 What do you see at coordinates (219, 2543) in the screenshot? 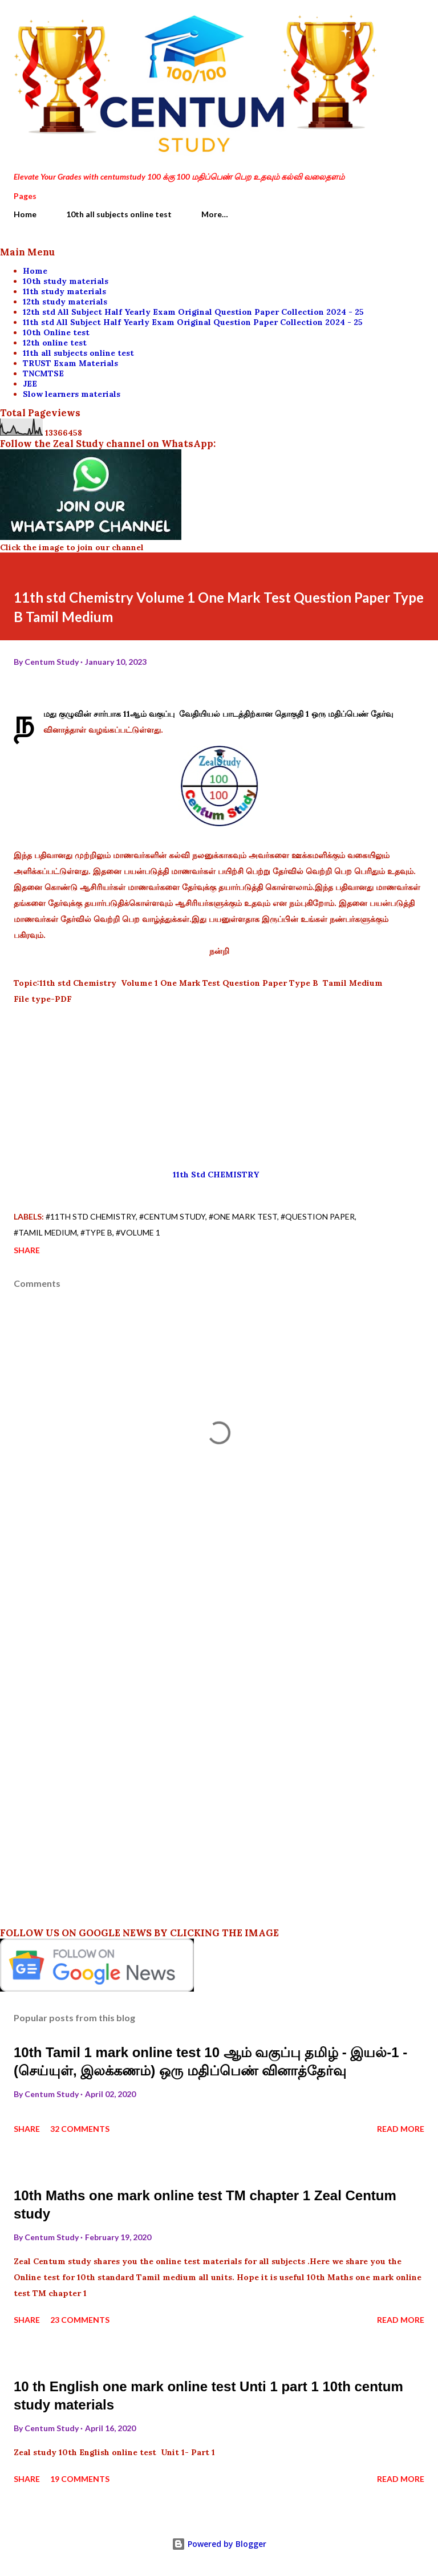
I see `Powered by Blogger` at bounding box center [219, 2543].